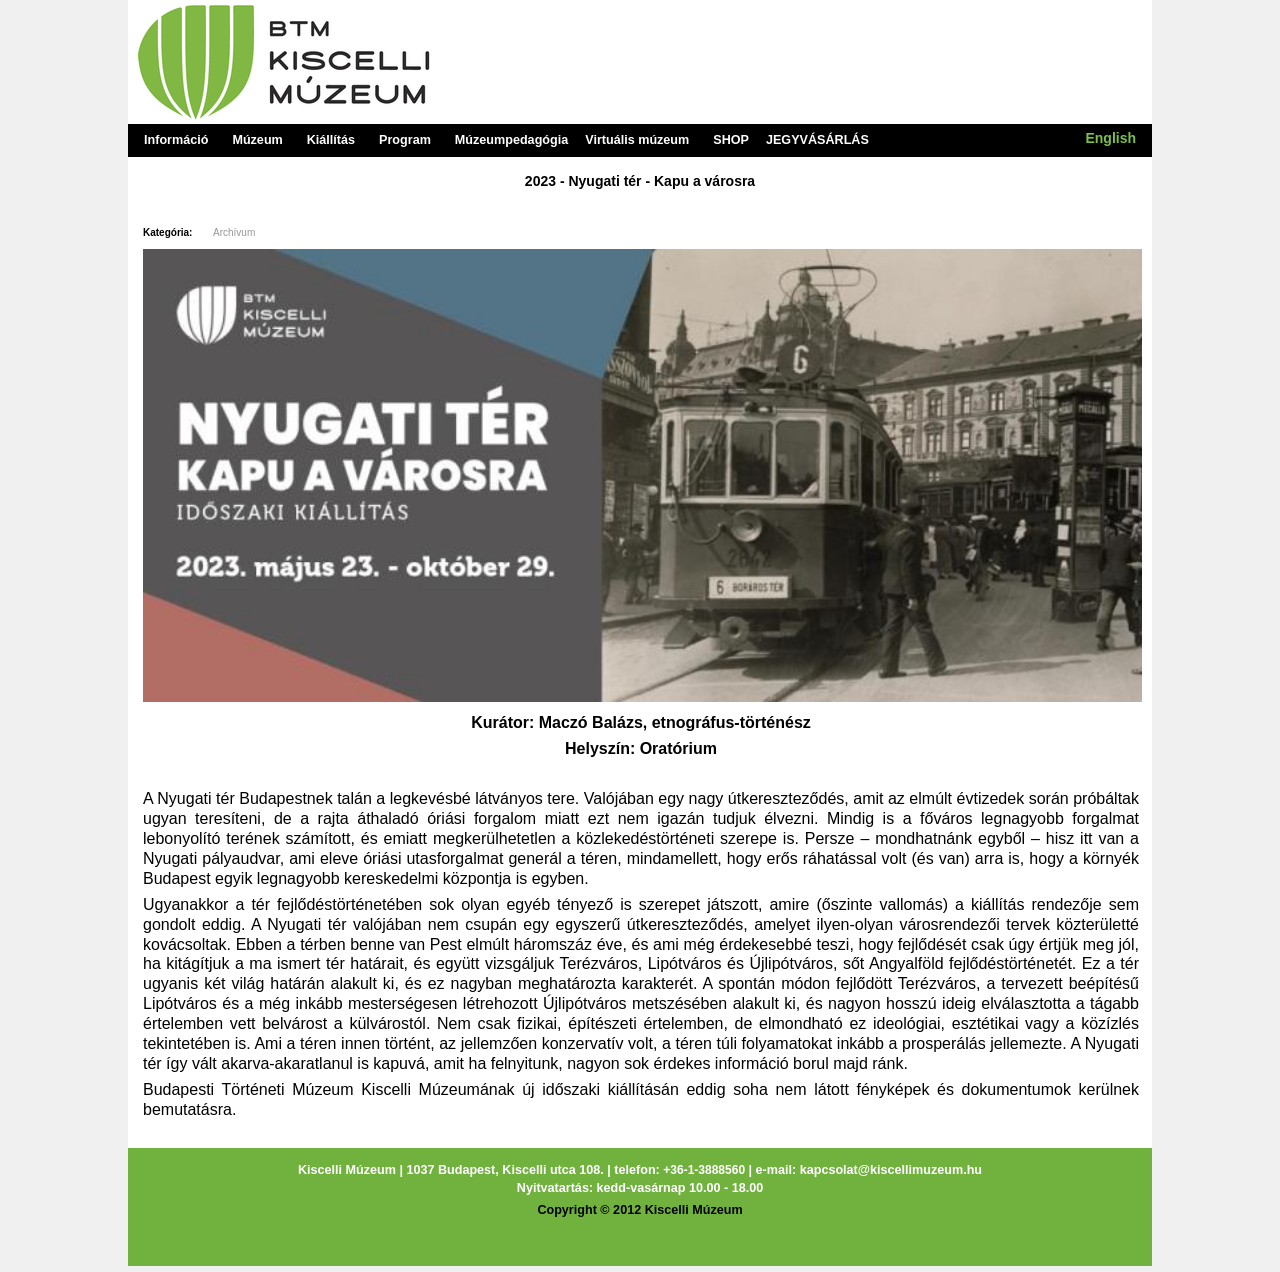 The image size is (1280, 1272). I want to click on Archívum, so click(234, 232).